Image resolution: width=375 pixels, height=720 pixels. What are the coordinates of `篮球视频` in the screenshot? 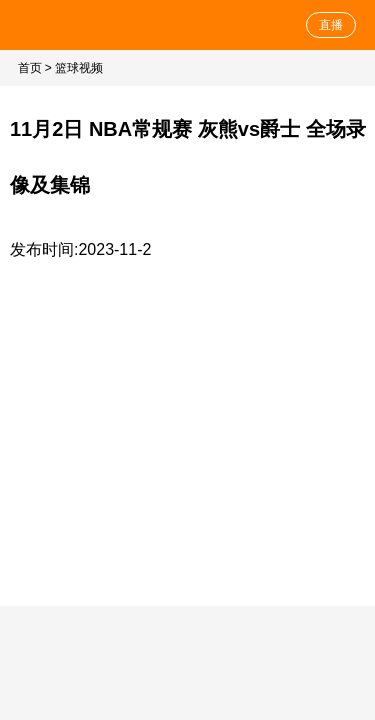 It's located at (79, 68).